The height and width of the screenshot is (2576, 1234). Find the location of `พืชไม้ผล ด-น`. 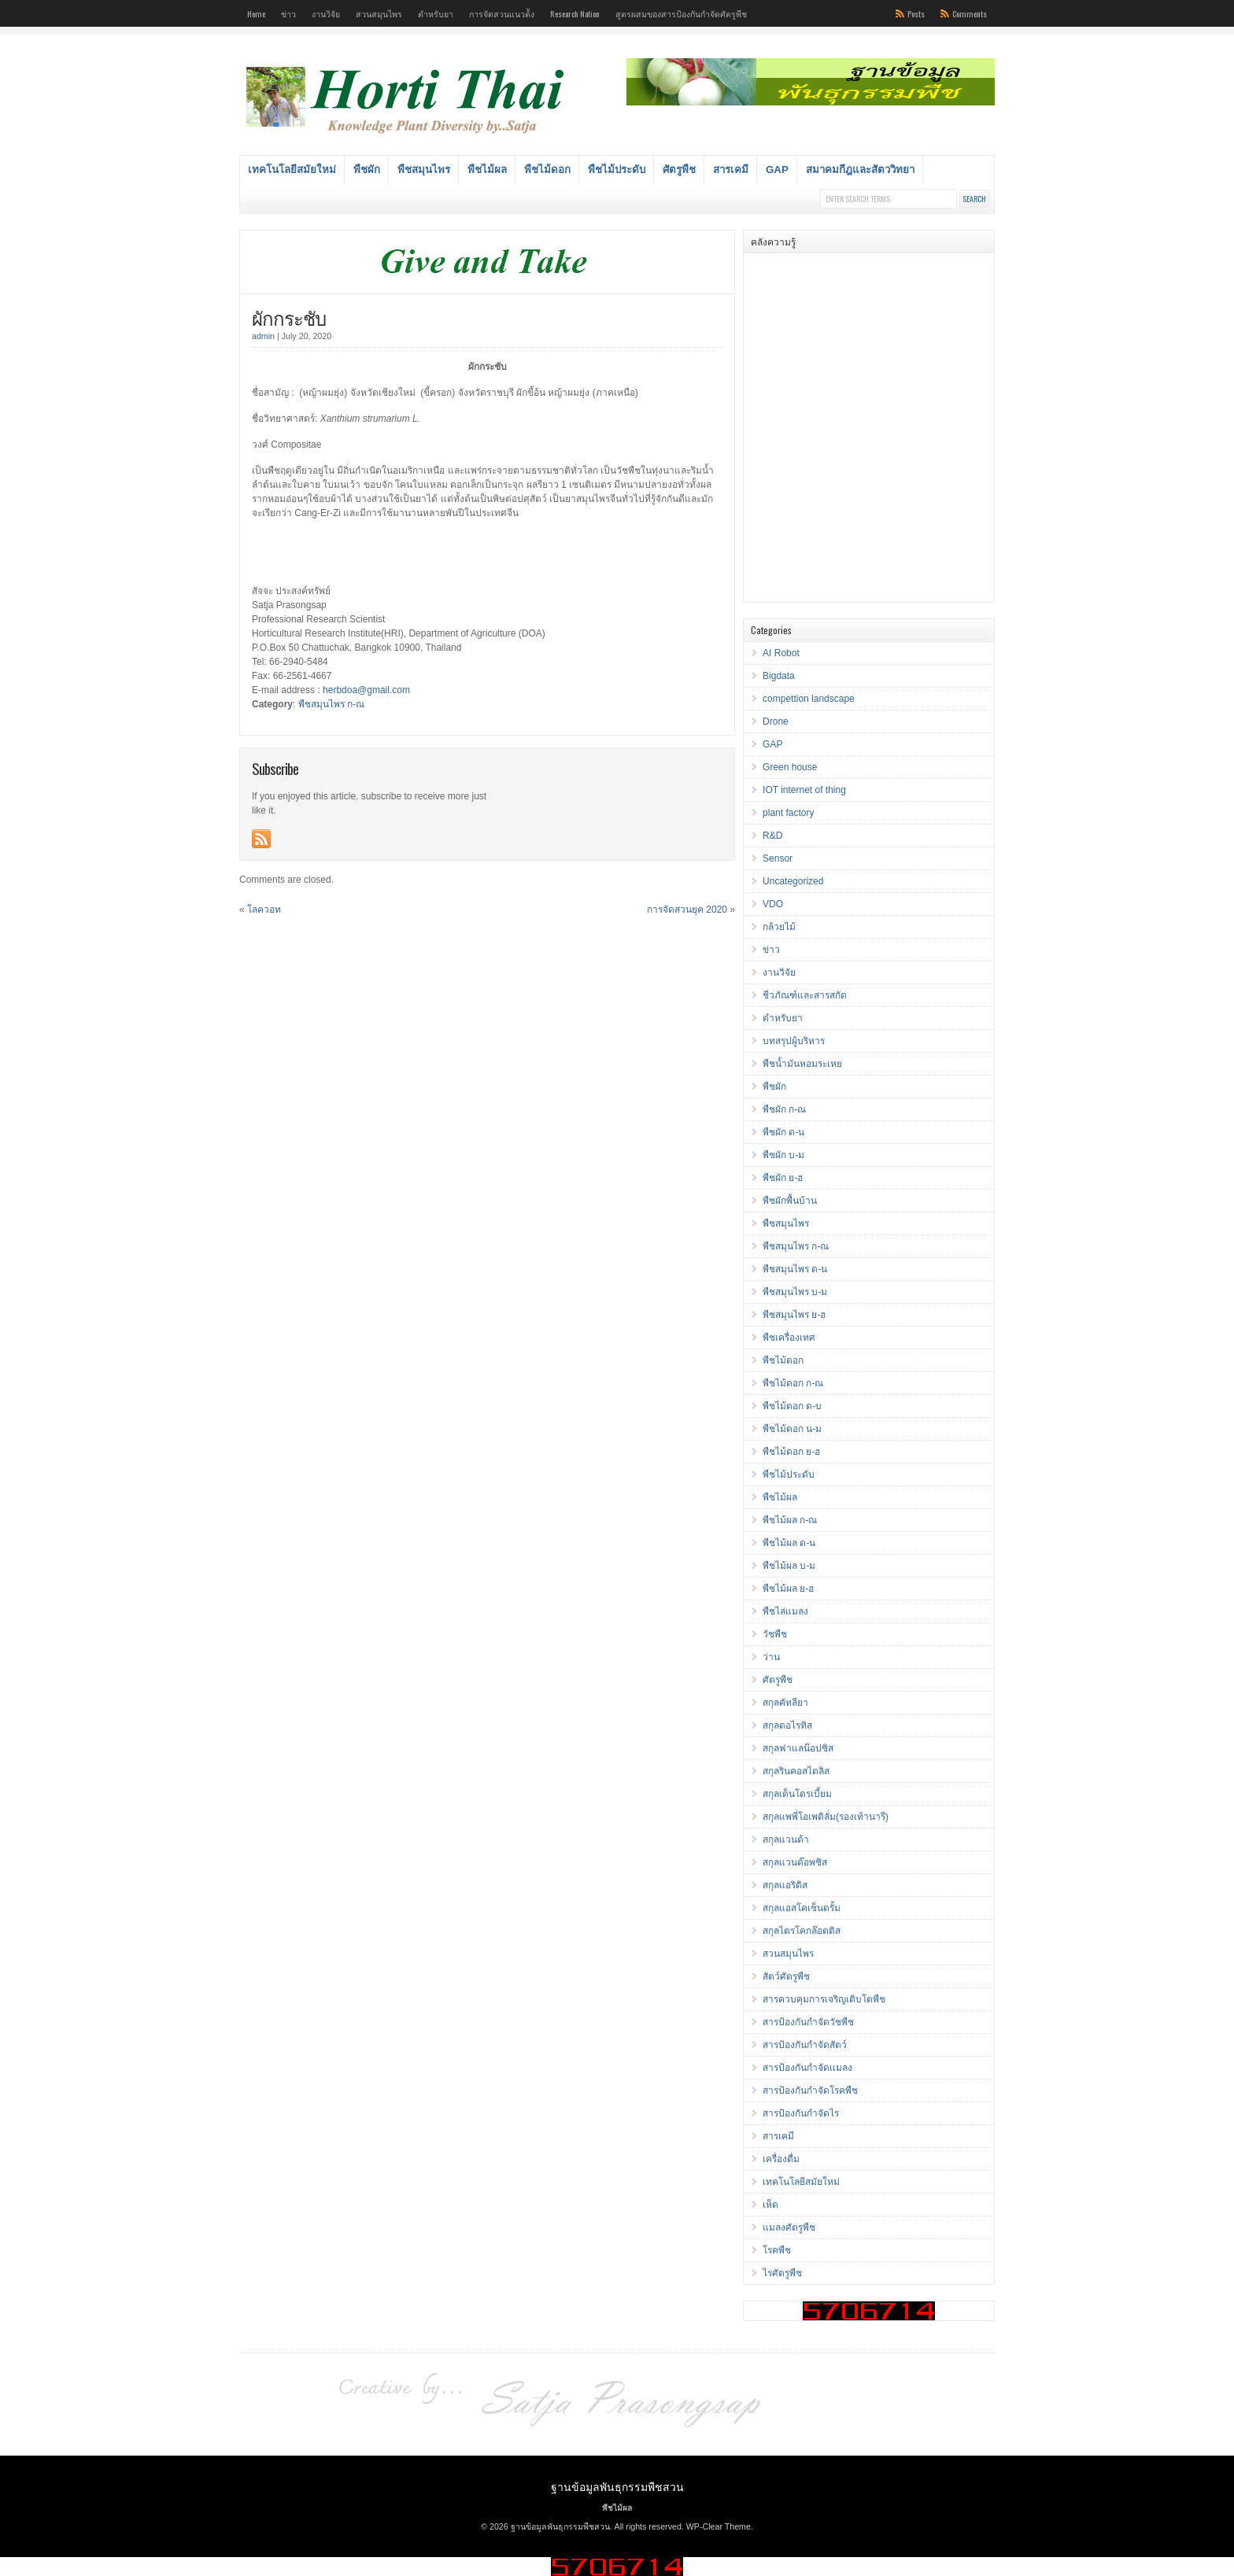

พืชไม้ผล ด-น is located at coordinates (789, 1542).